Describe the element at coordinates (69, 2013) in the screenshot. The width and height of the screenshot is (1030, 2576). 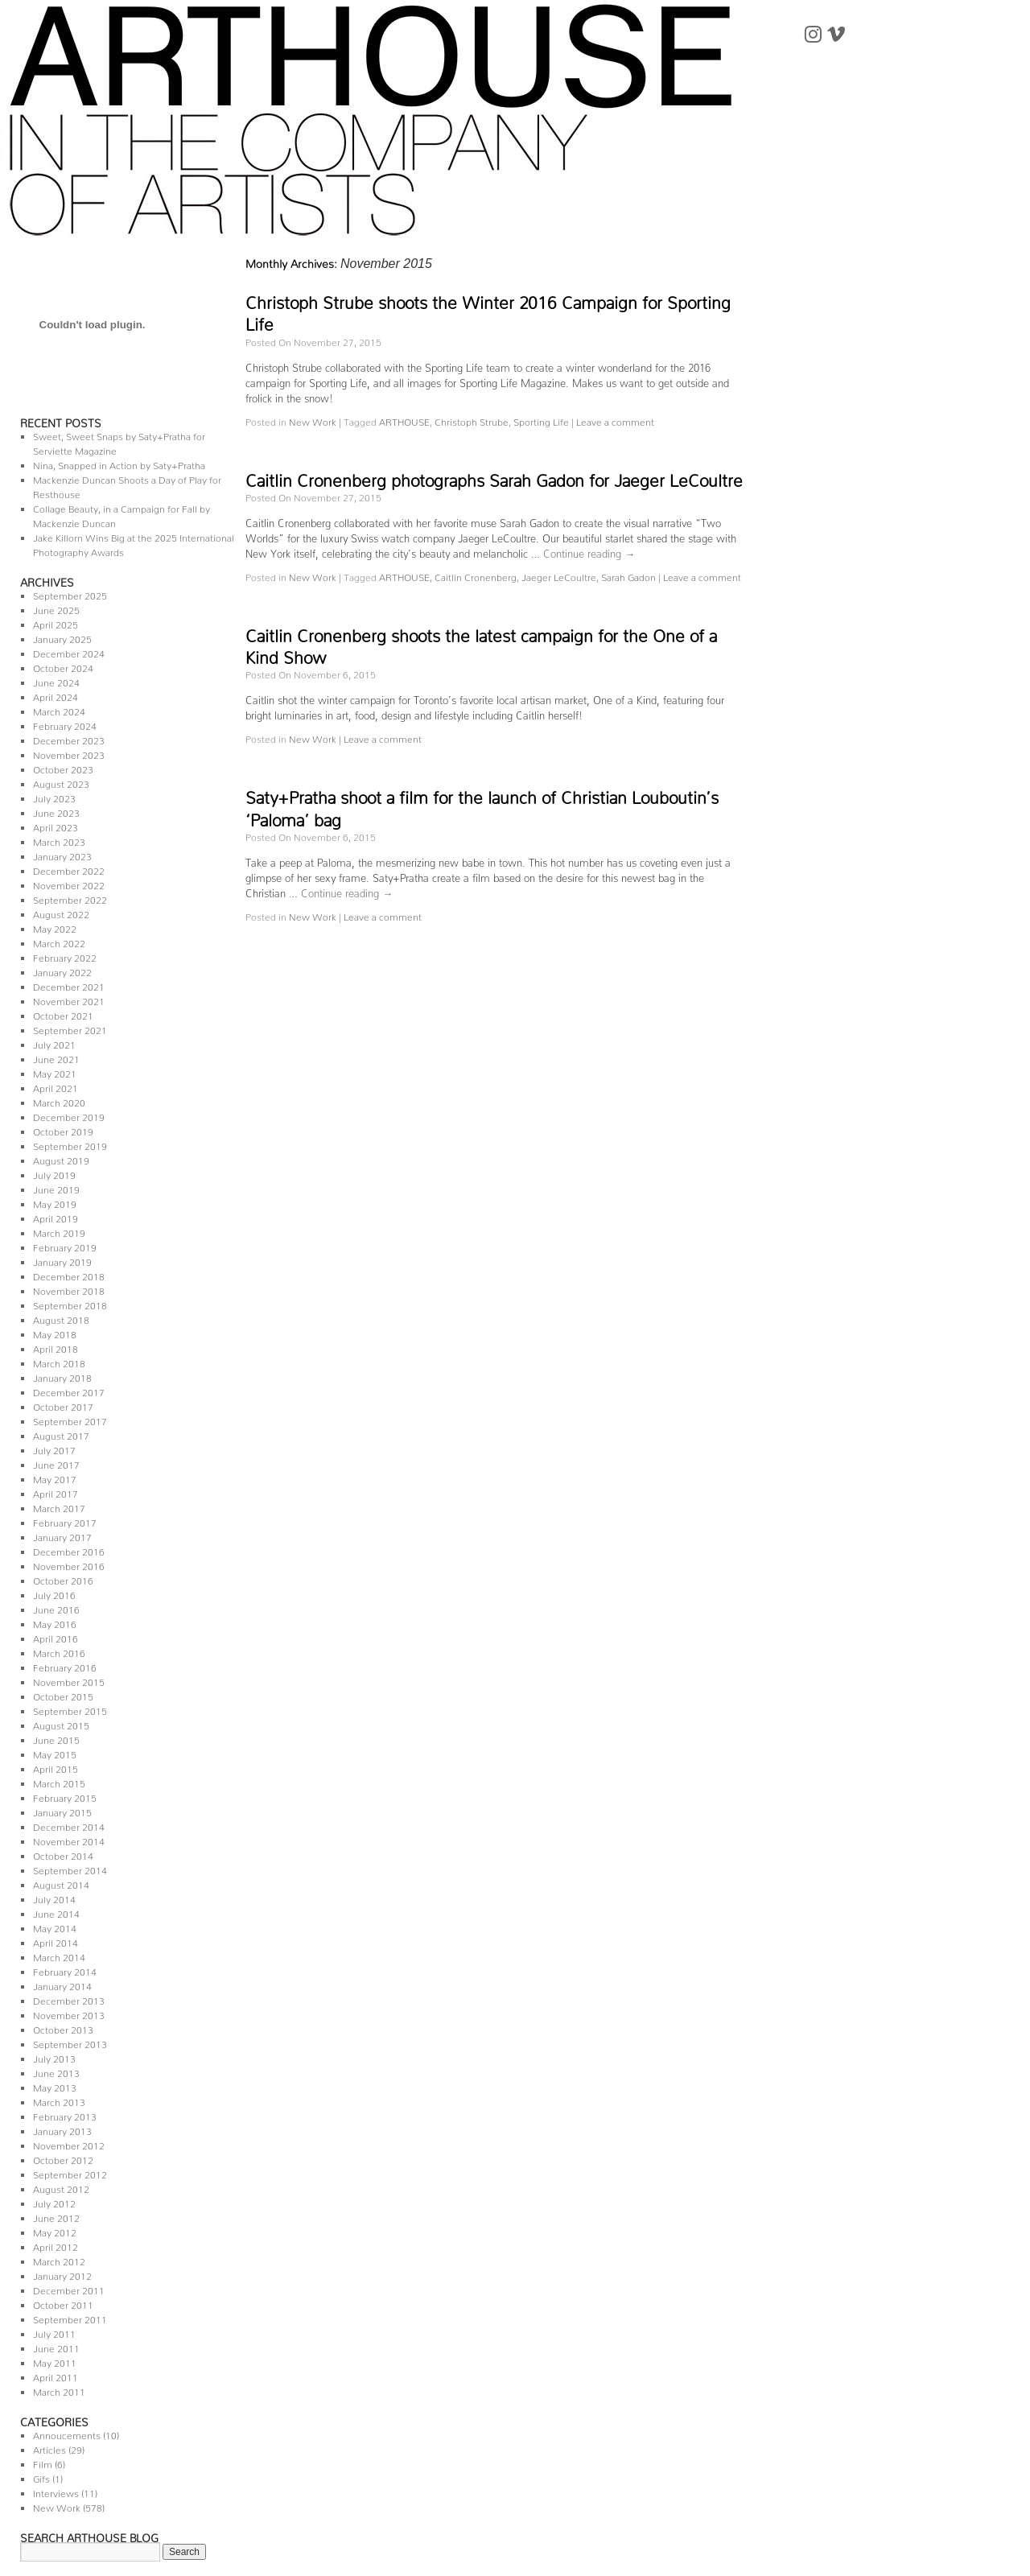
I see `November 2013` at that location.